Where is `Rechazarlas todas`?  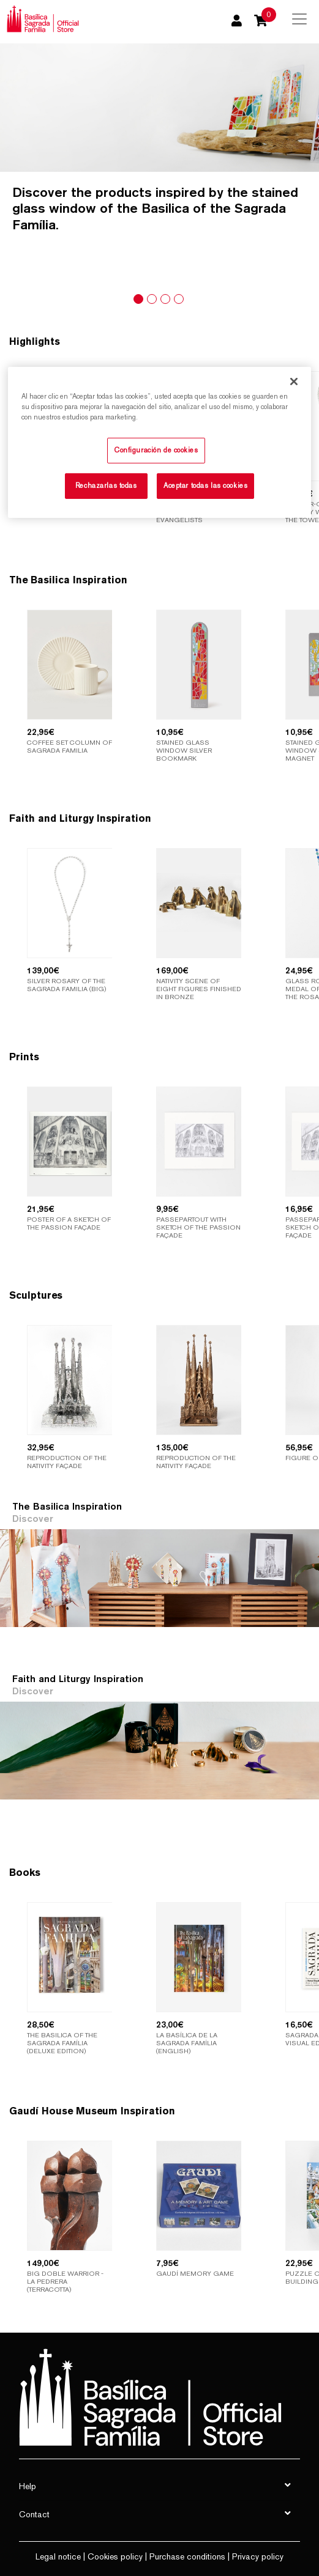 Rechazarlas todas is located at coordinates (106, 485).